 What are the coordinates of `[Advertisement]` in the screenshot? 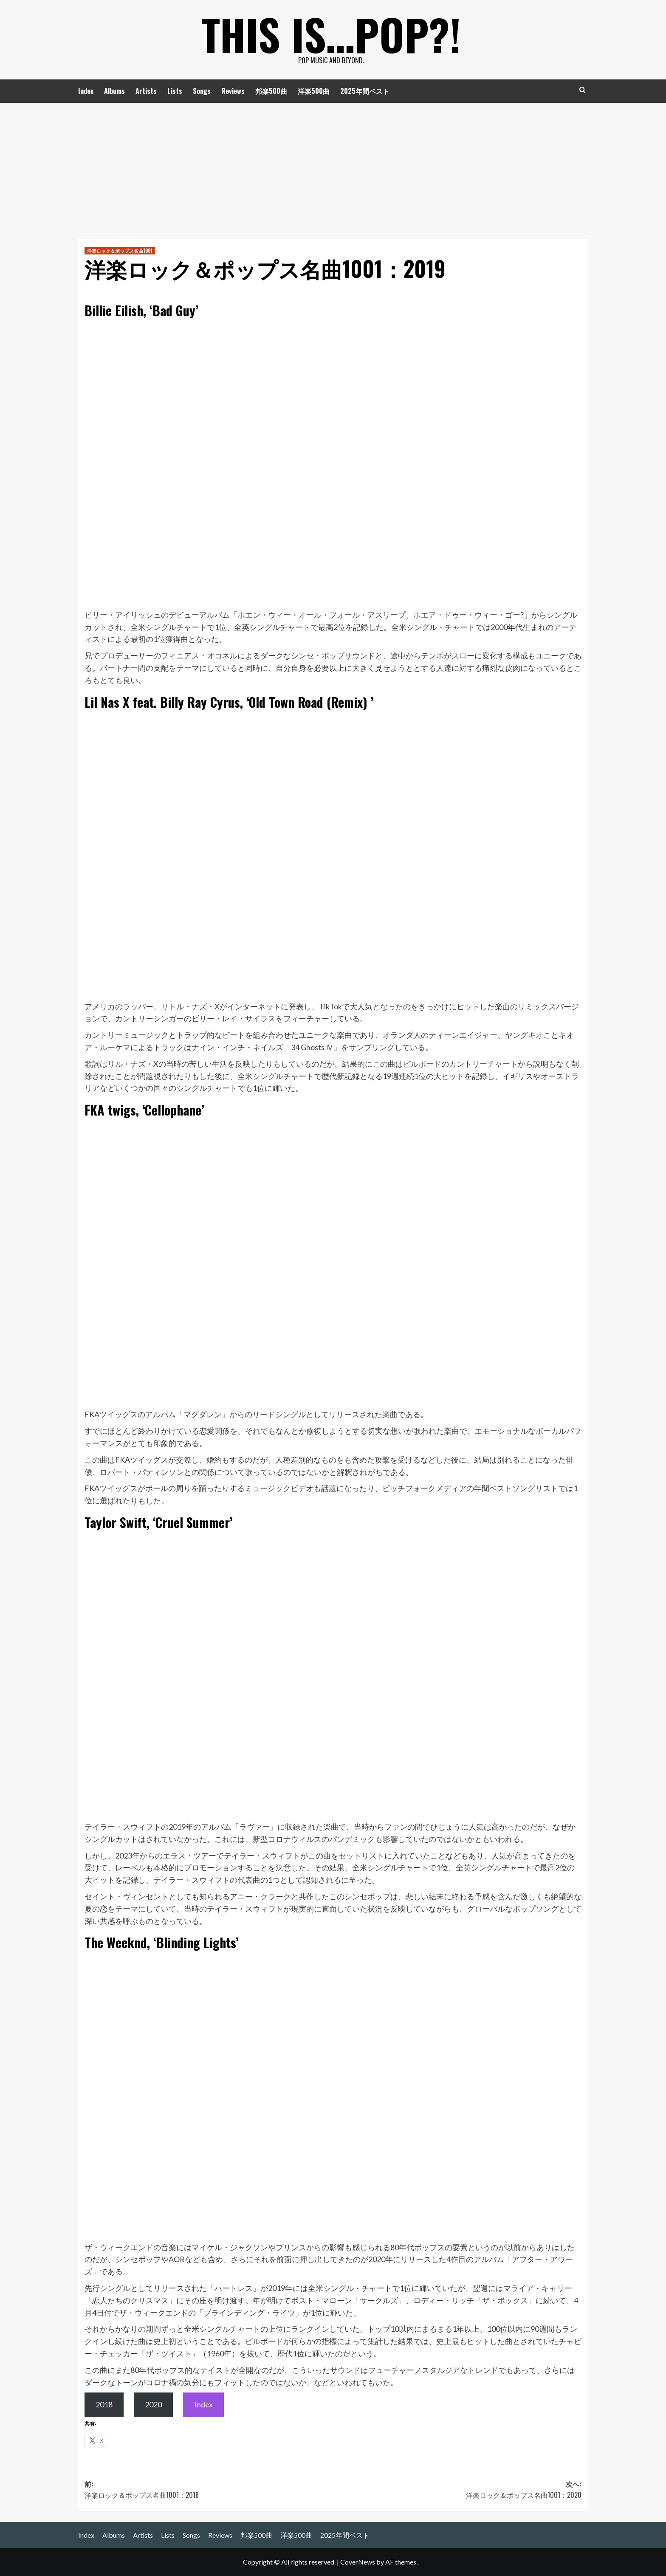 It's located at (333, 166).